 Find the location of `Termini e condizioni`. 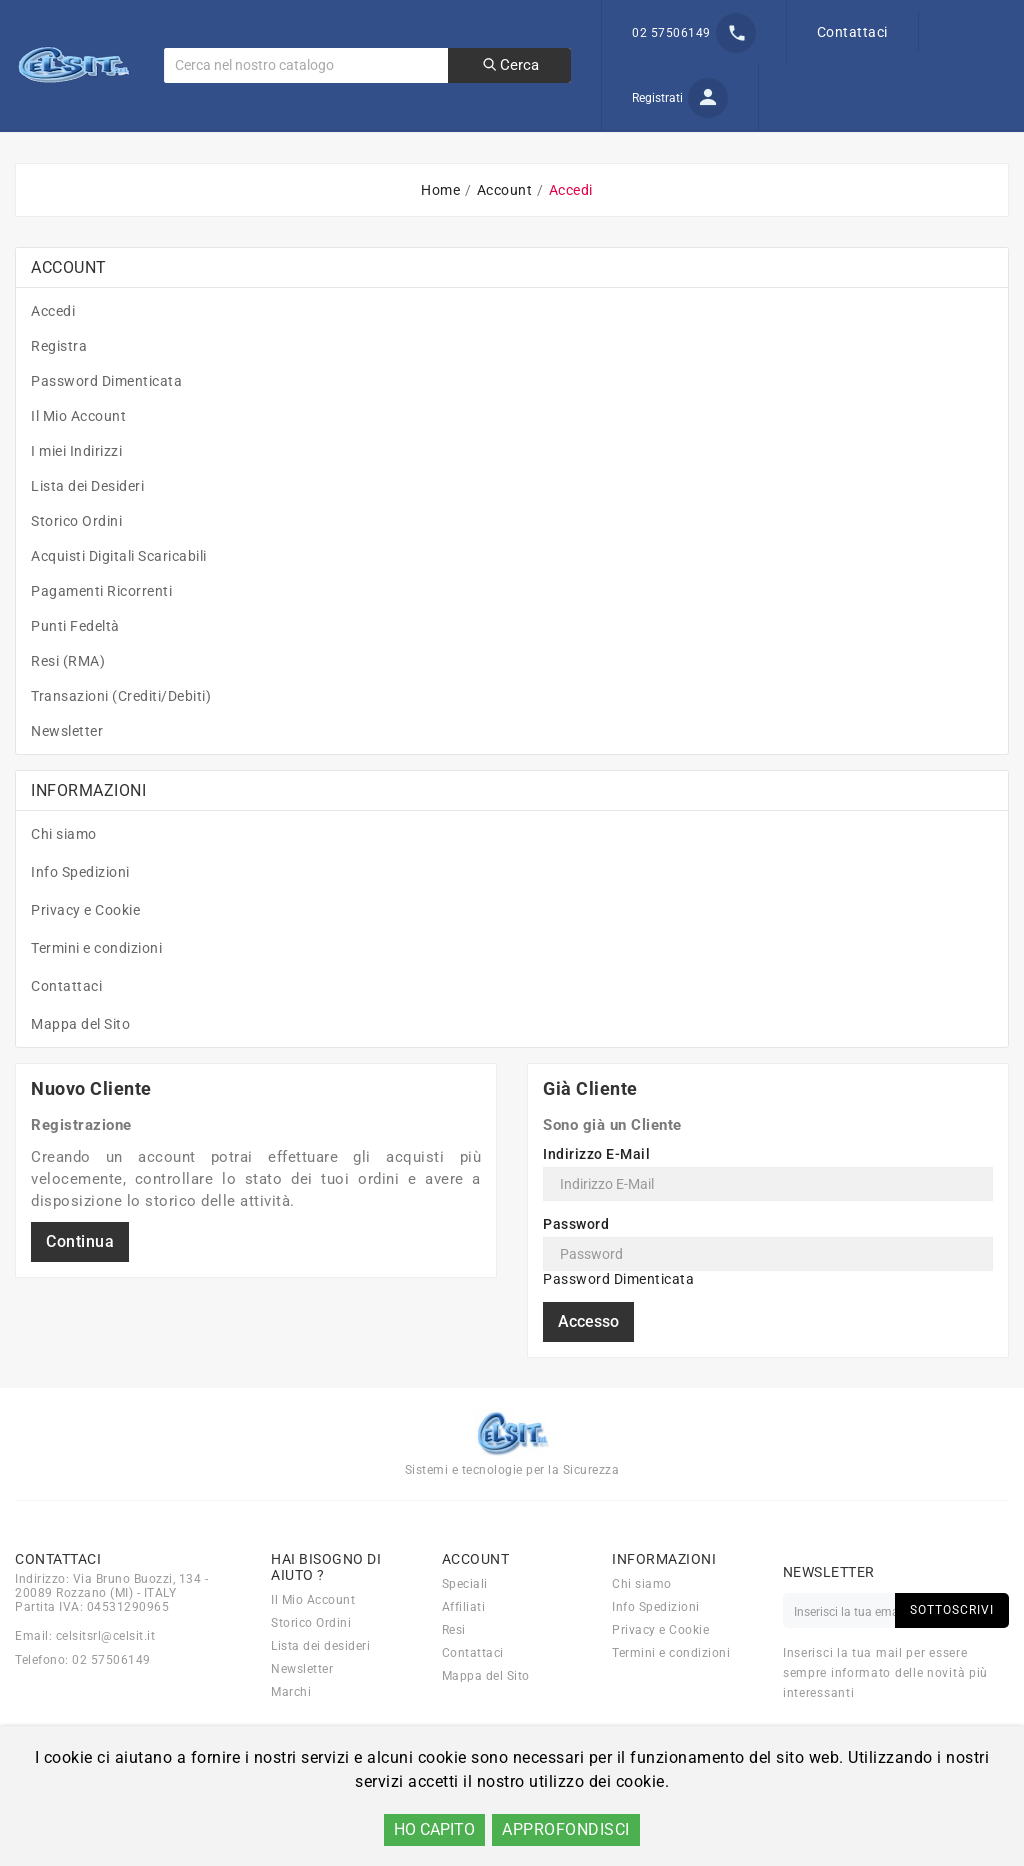

Termini e condizioni is located at coordinates (96, 986).